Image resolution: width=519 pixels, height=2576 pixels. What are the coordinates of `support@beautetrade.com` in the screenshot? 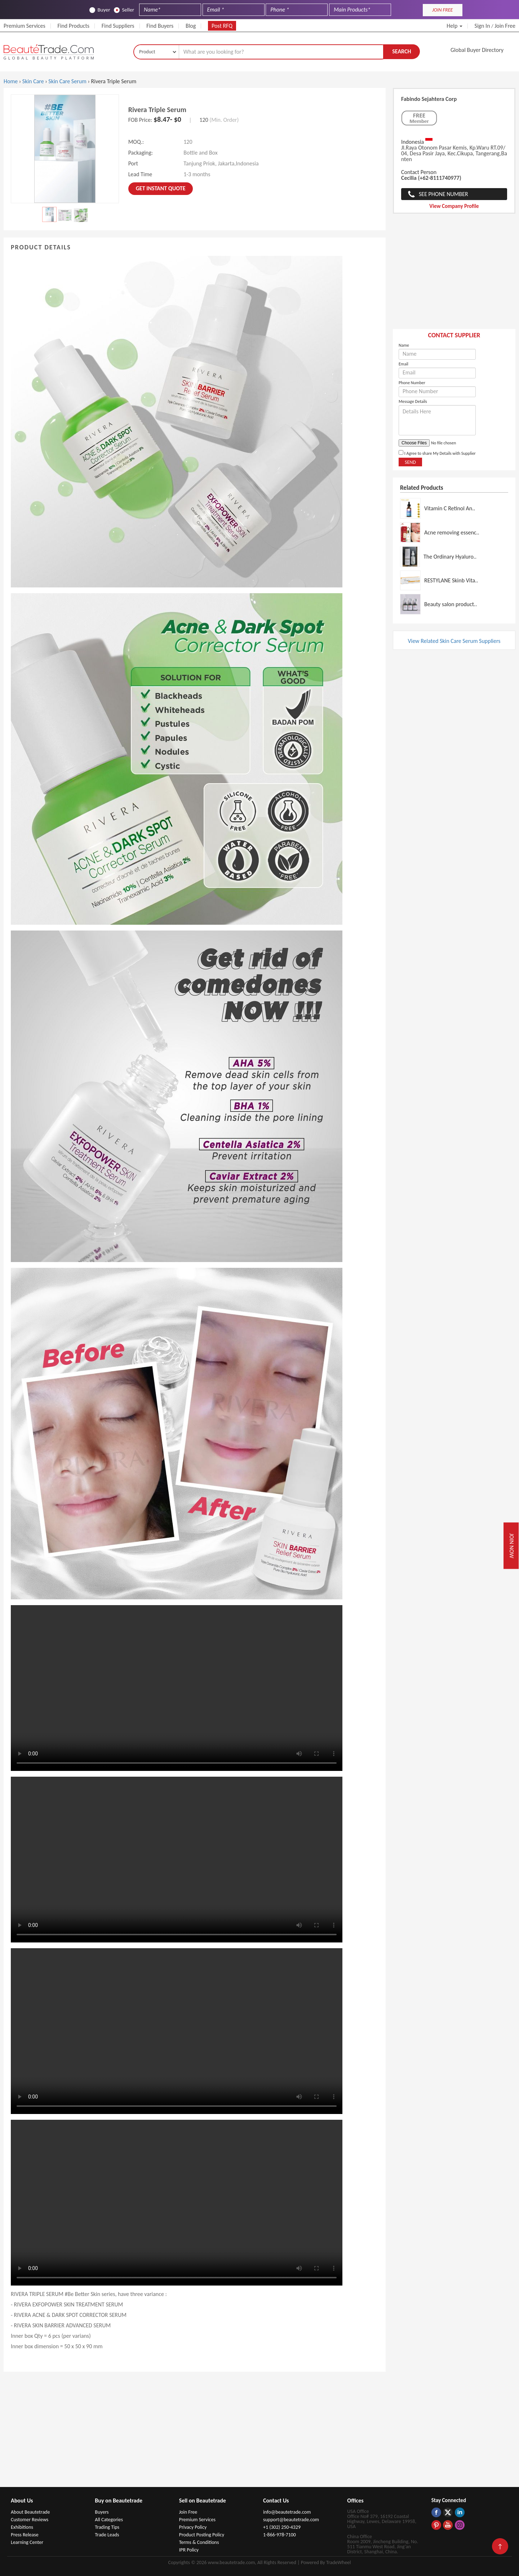 It's located at (291, 2520).